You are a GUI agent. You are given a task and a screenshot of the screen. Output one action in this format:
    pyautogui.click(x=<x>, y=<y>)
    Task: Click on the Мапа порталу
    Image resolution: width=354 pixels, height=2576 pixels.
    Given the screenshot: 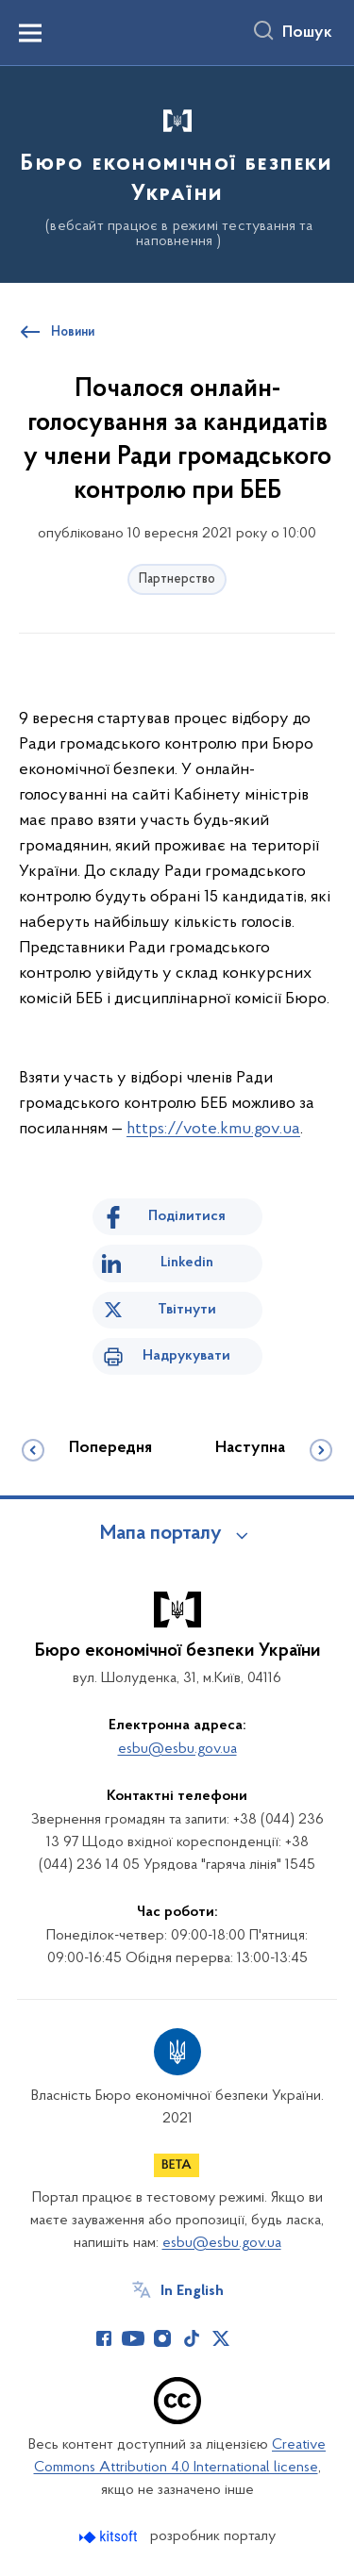 What is the action you would take?
    pyautogui.click(x=161, y=1534)
    